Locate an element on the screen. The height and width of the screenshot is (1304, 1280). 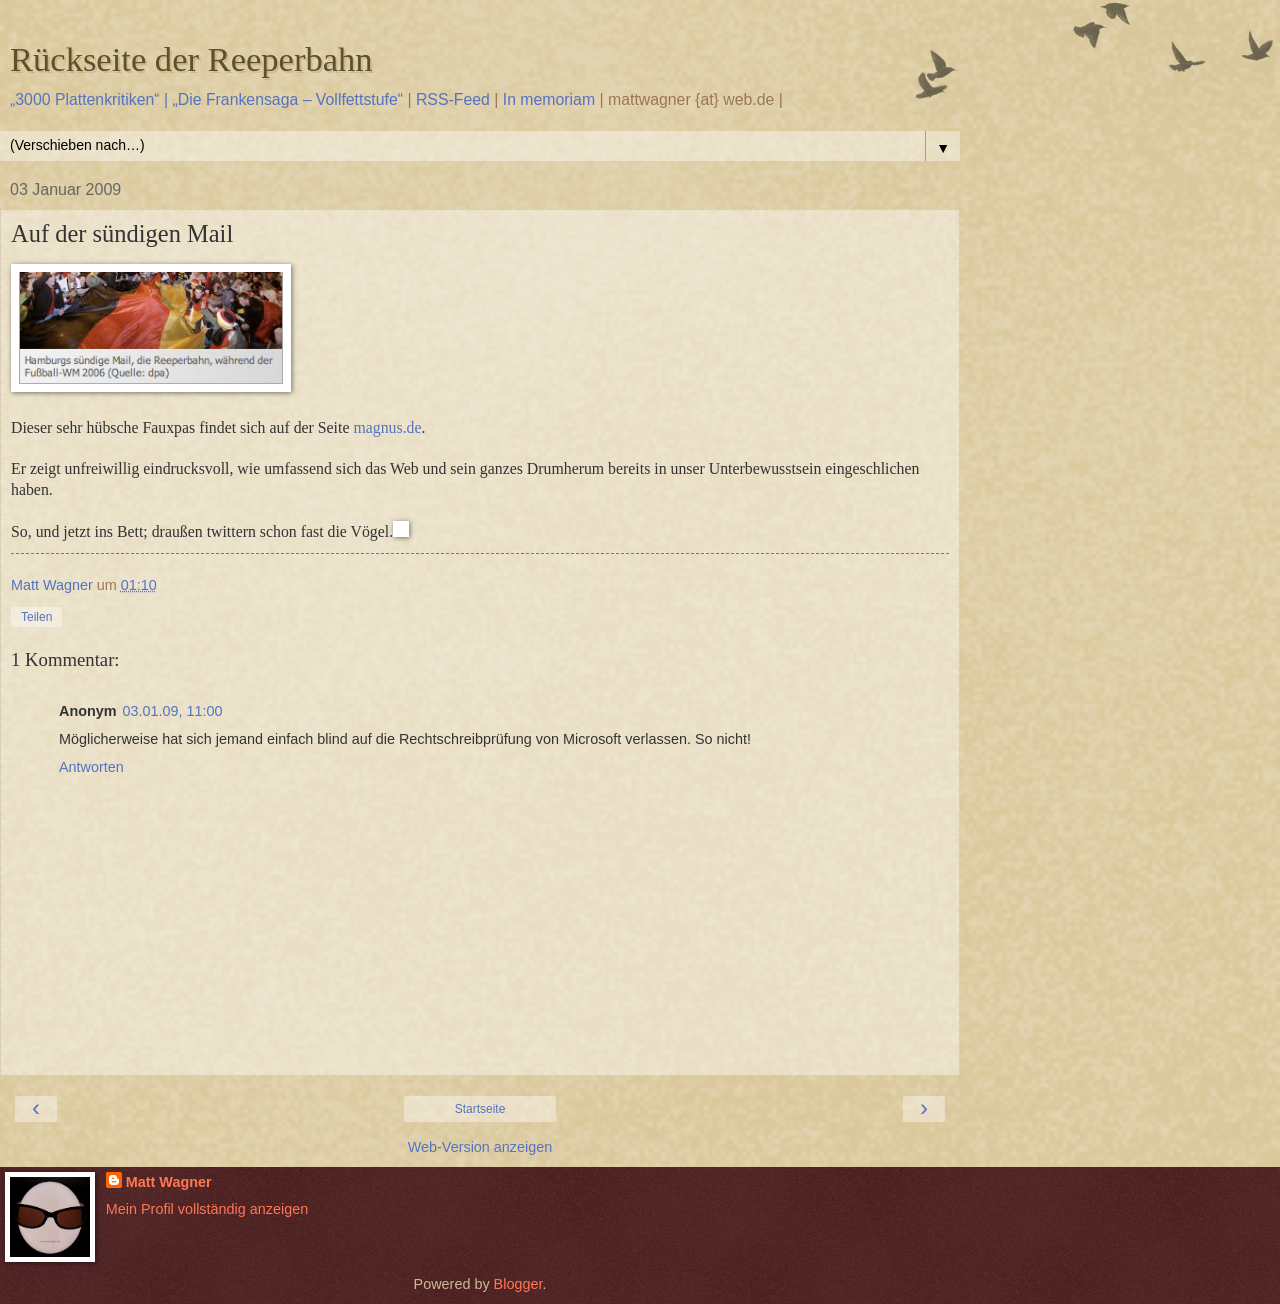
Antworten is located at coordinates (91, 767).